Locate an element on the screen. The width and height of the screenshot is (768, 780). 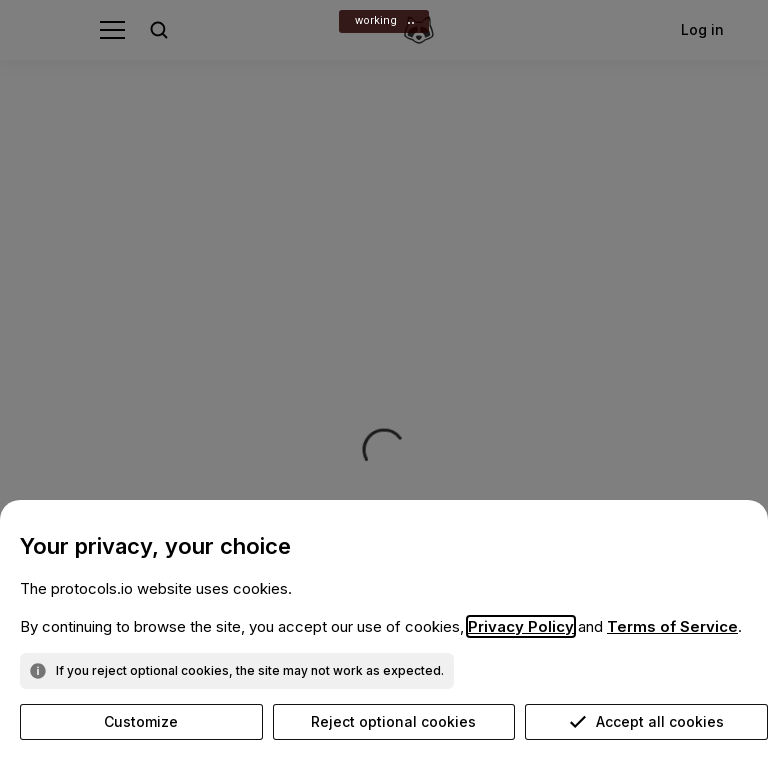
Terms of Service is located at coordinates (672, 626).